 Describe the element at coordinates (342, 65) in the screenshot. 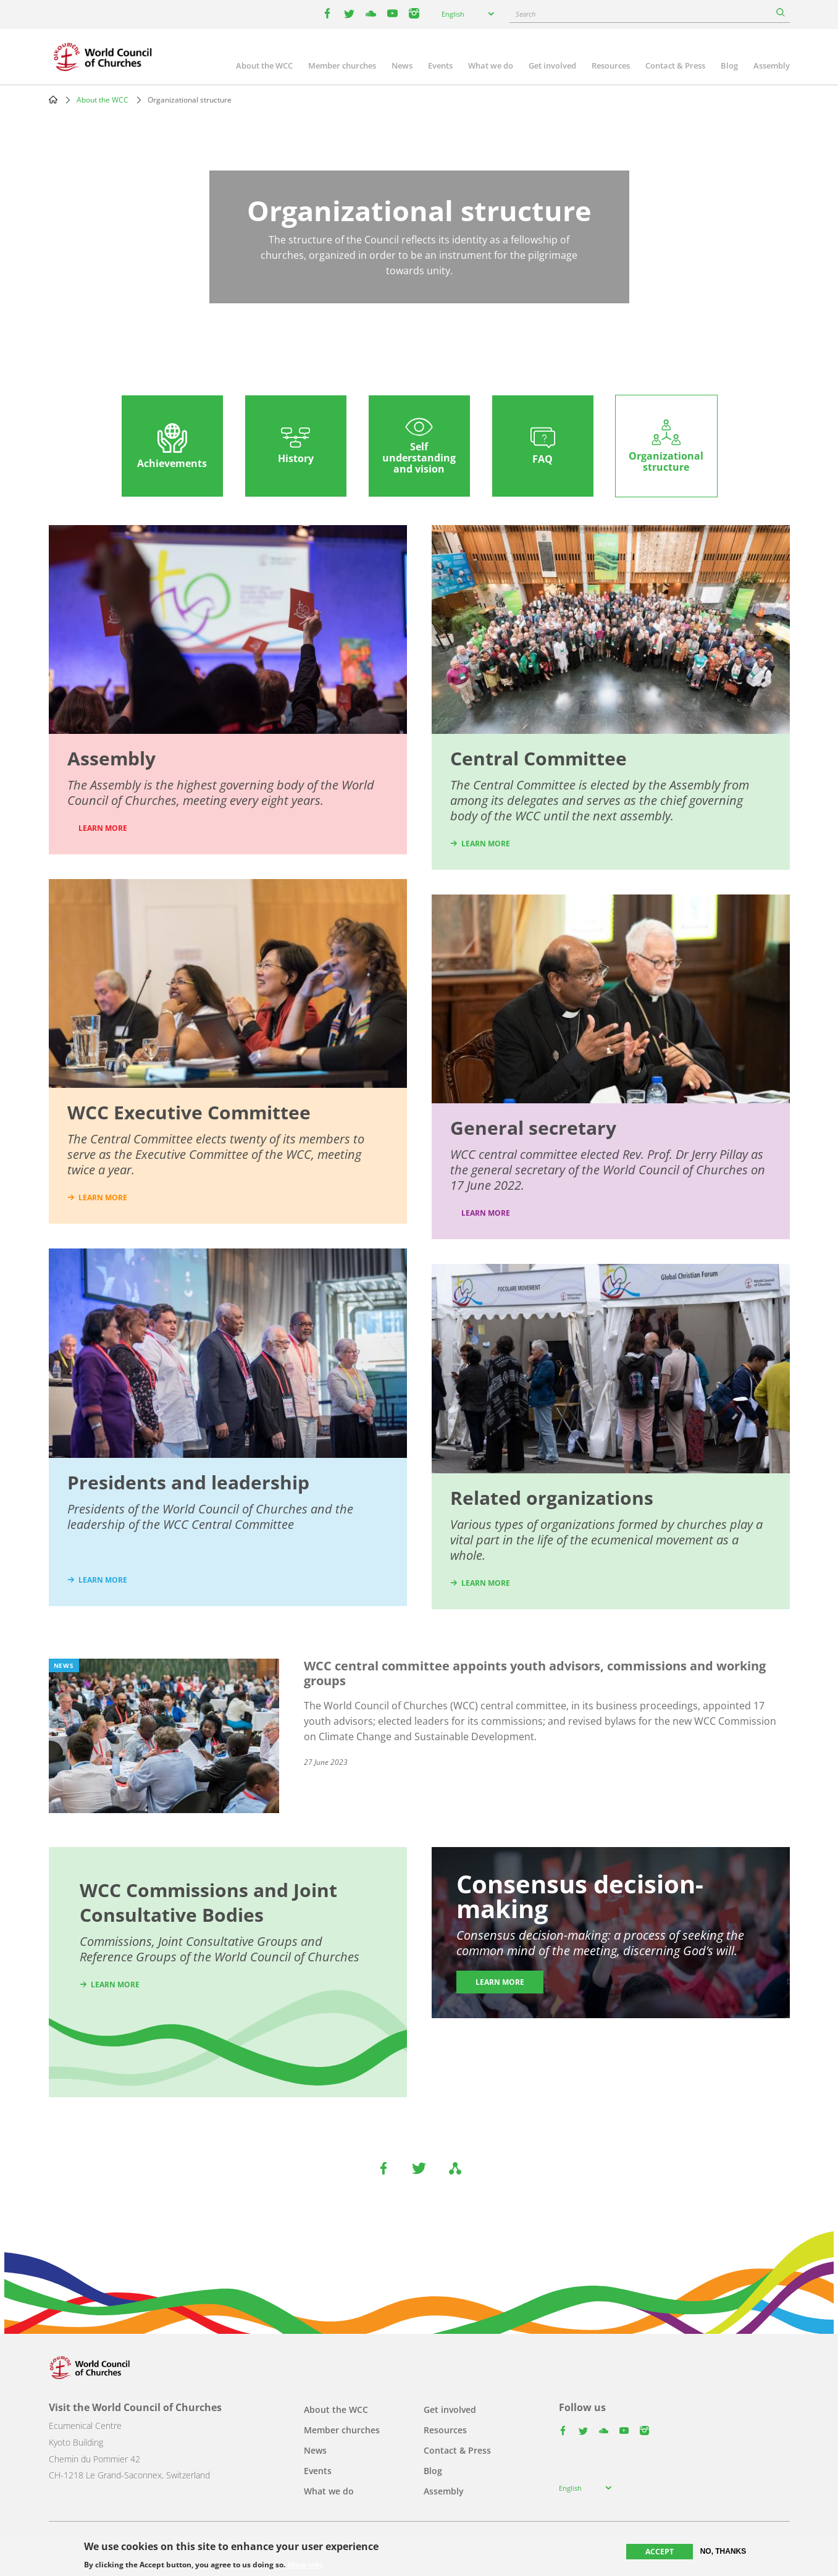

I see `Member churches` at that location.